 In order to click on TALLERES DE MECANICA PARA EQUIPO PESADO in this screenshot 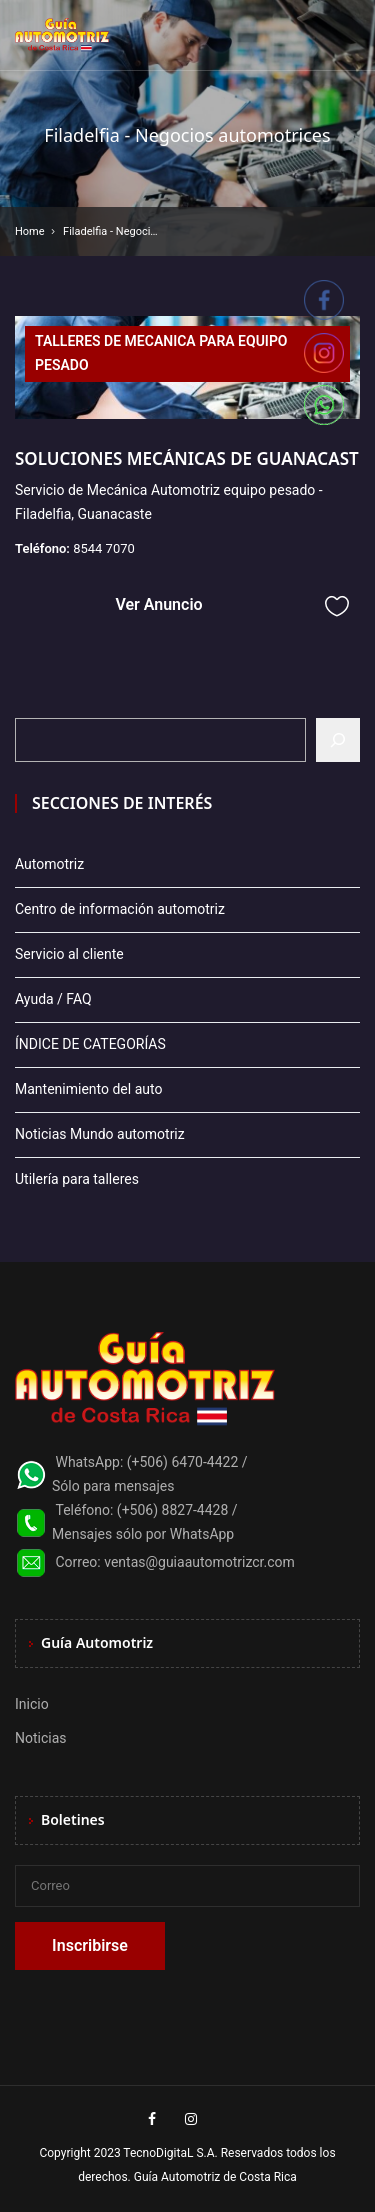, I will do `click(161, 353)`.